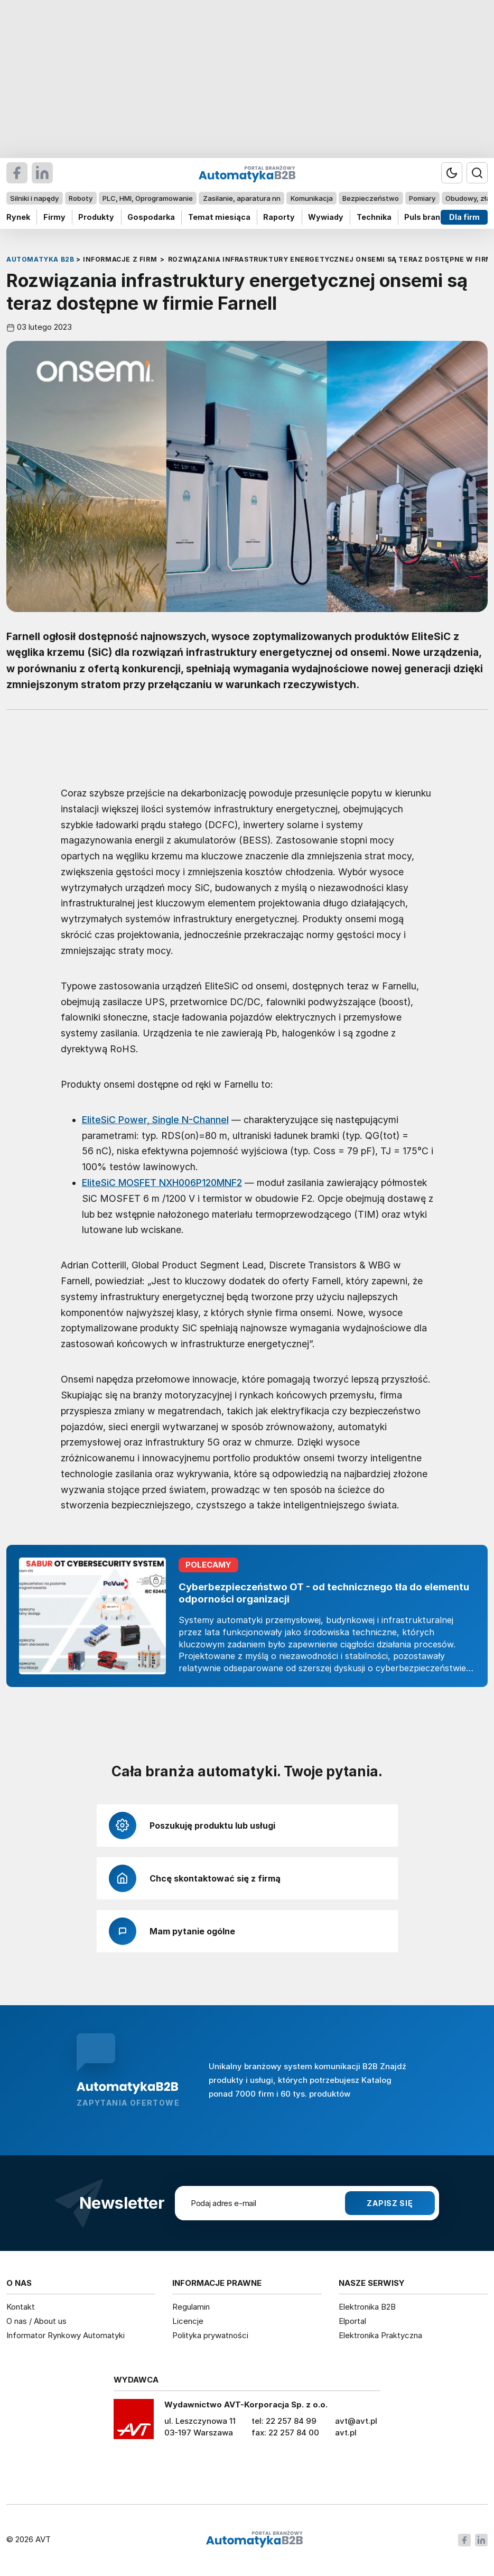 The width and height of the screenshot is (494, 2576). What do you see at coordinates (374, 216) in the screenshot?
I see `Technika` at bounding box center [374, 216].